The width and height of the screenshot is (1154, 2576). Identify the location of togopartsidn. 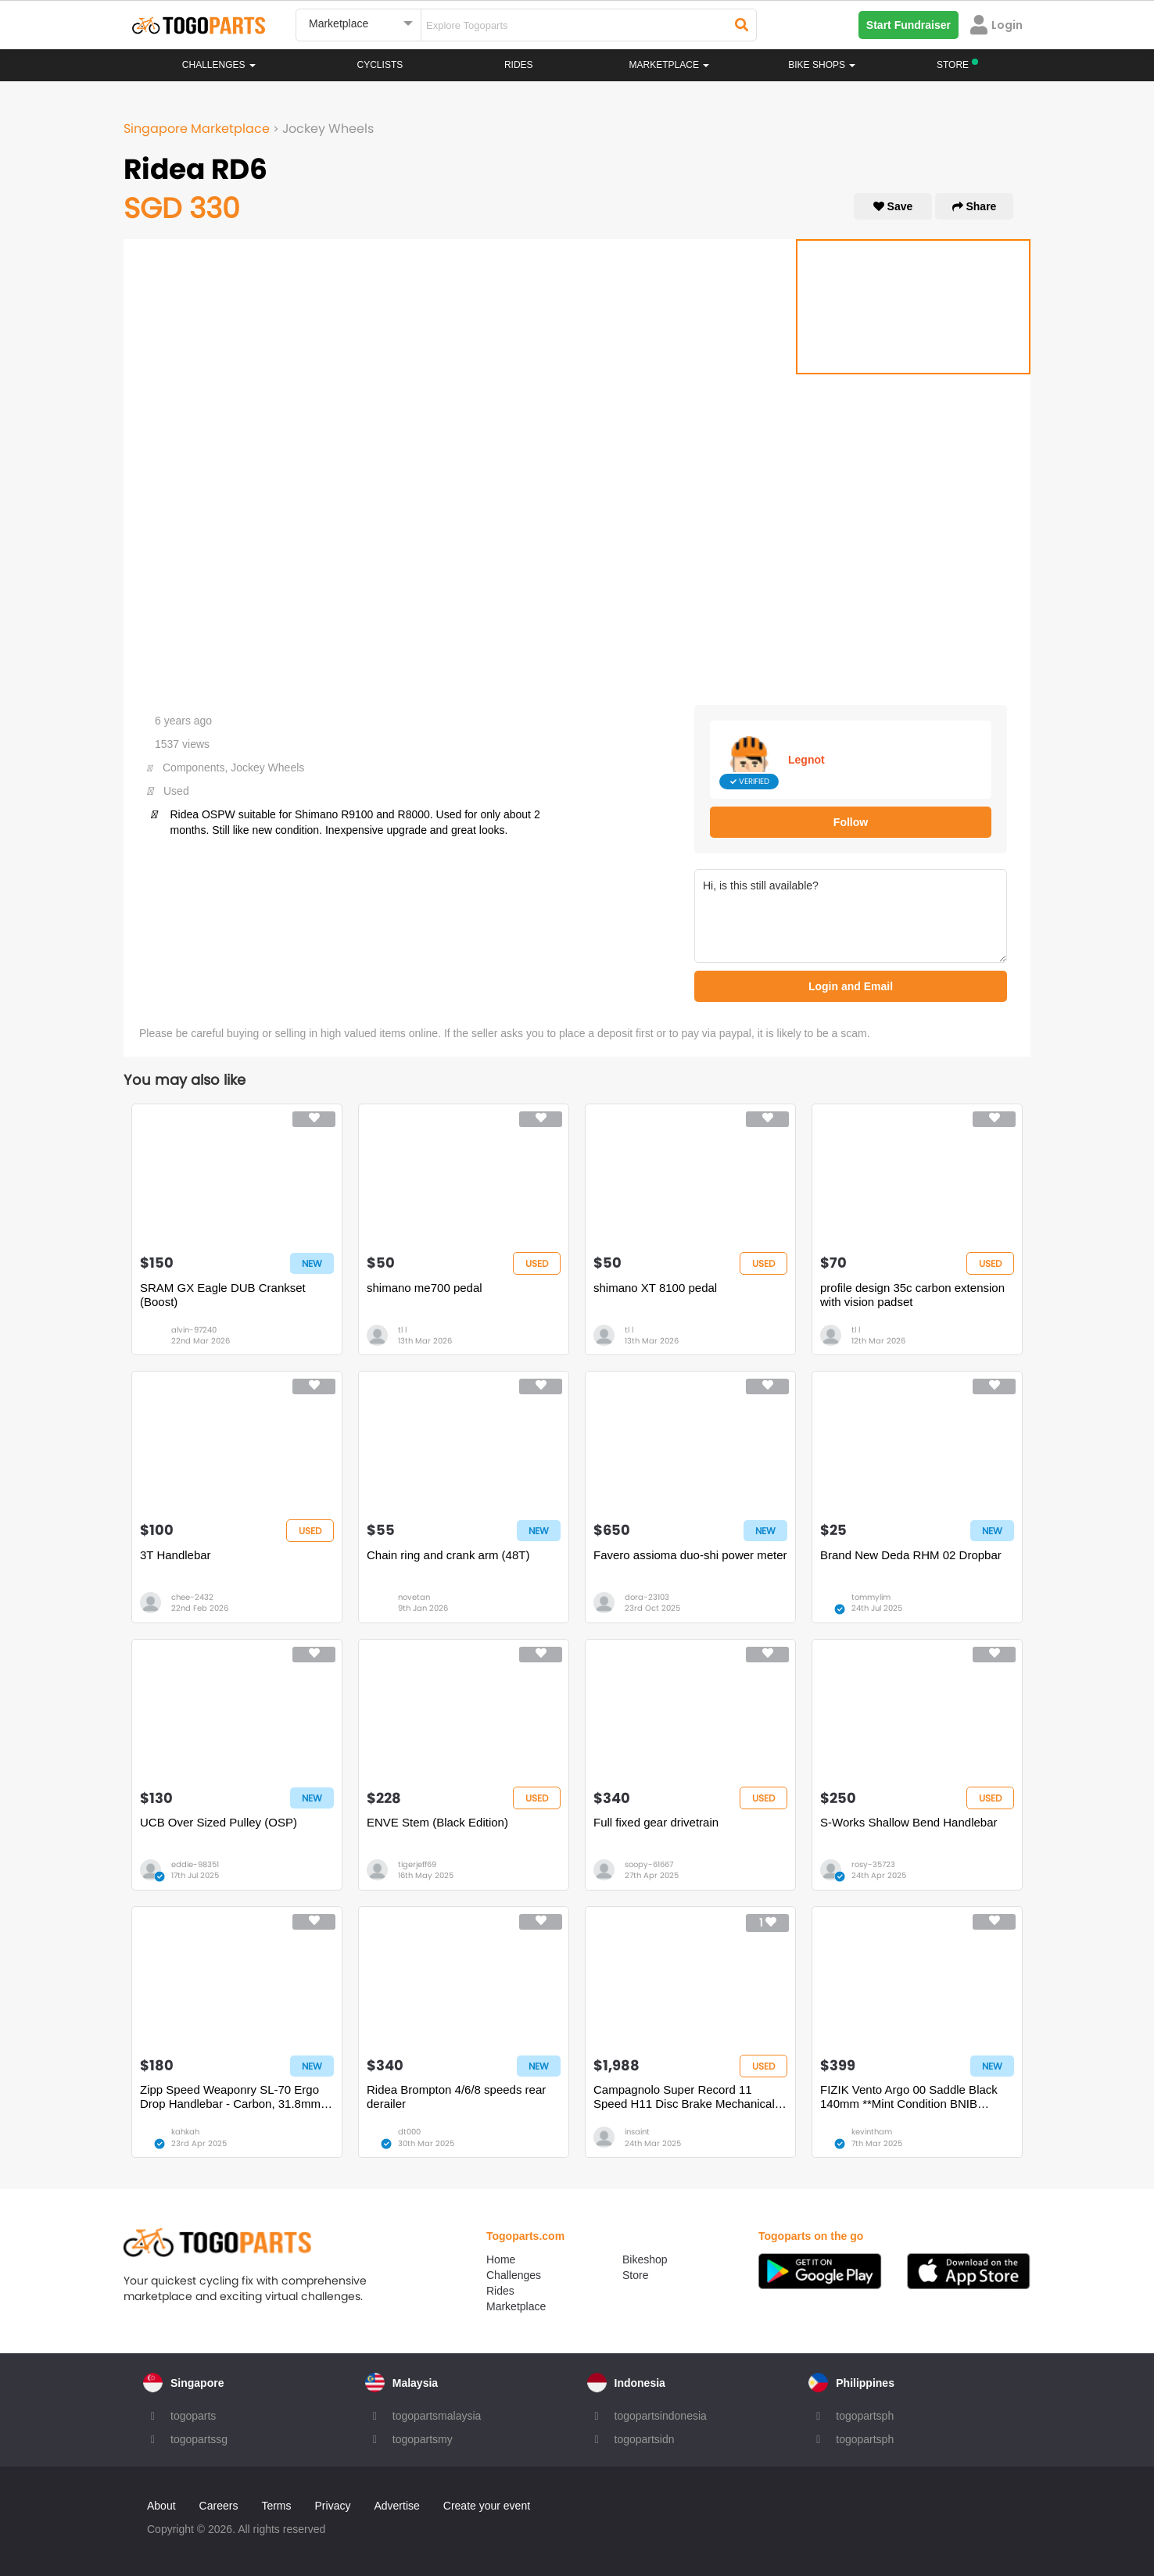
(645, 2439).